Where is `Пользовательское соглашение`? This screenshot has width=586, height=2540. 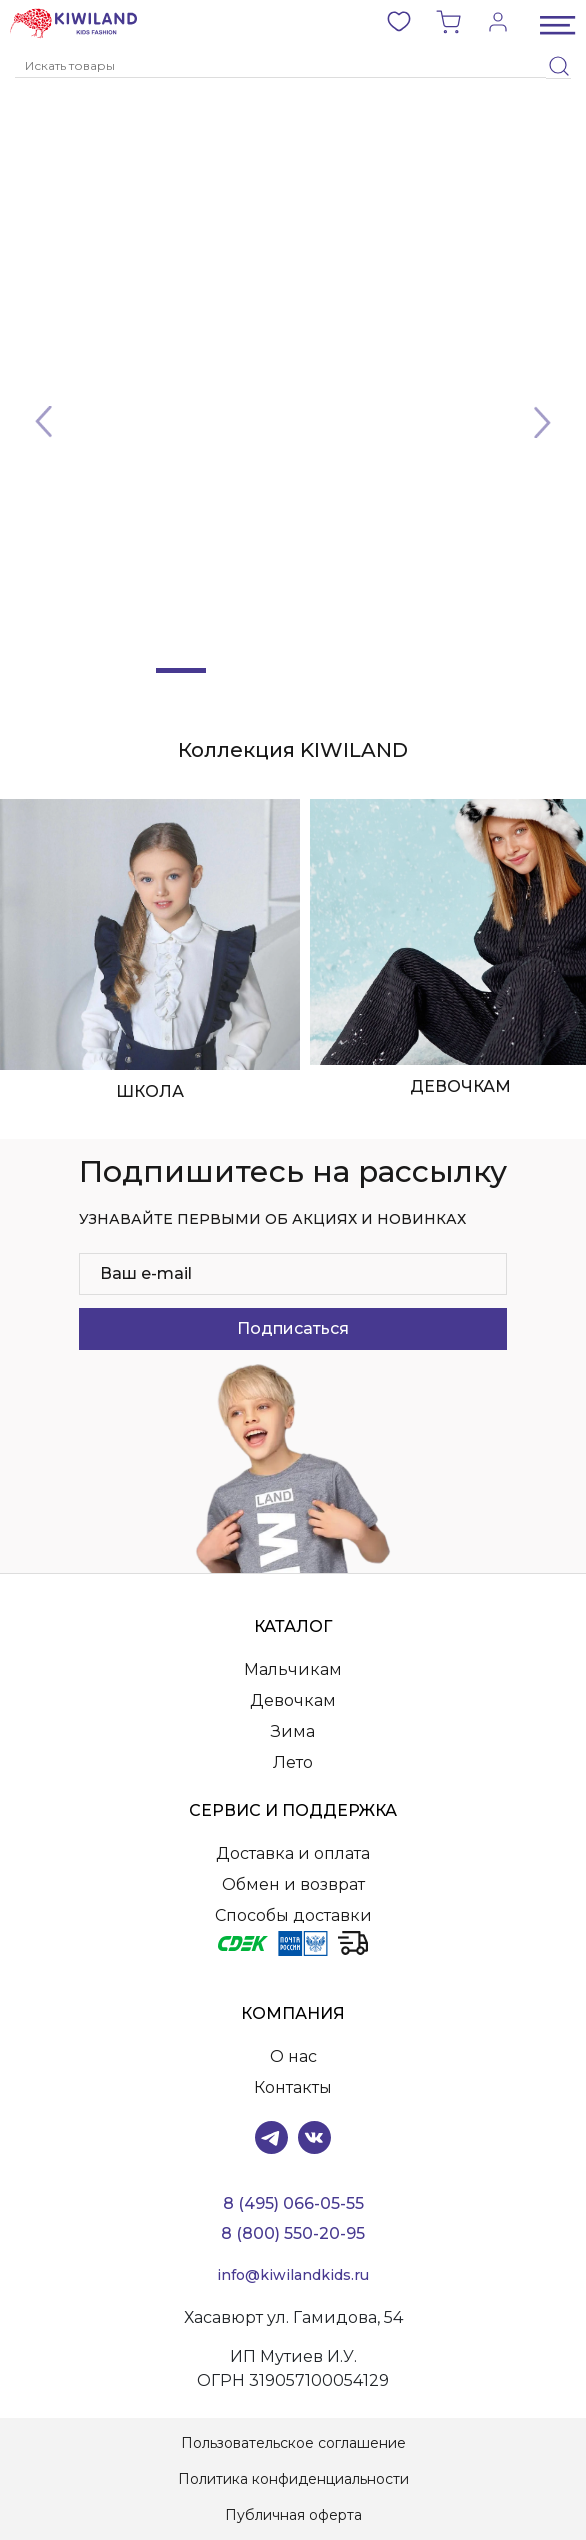 Пользовательское соглашение is located at coordinates (293, 2443).